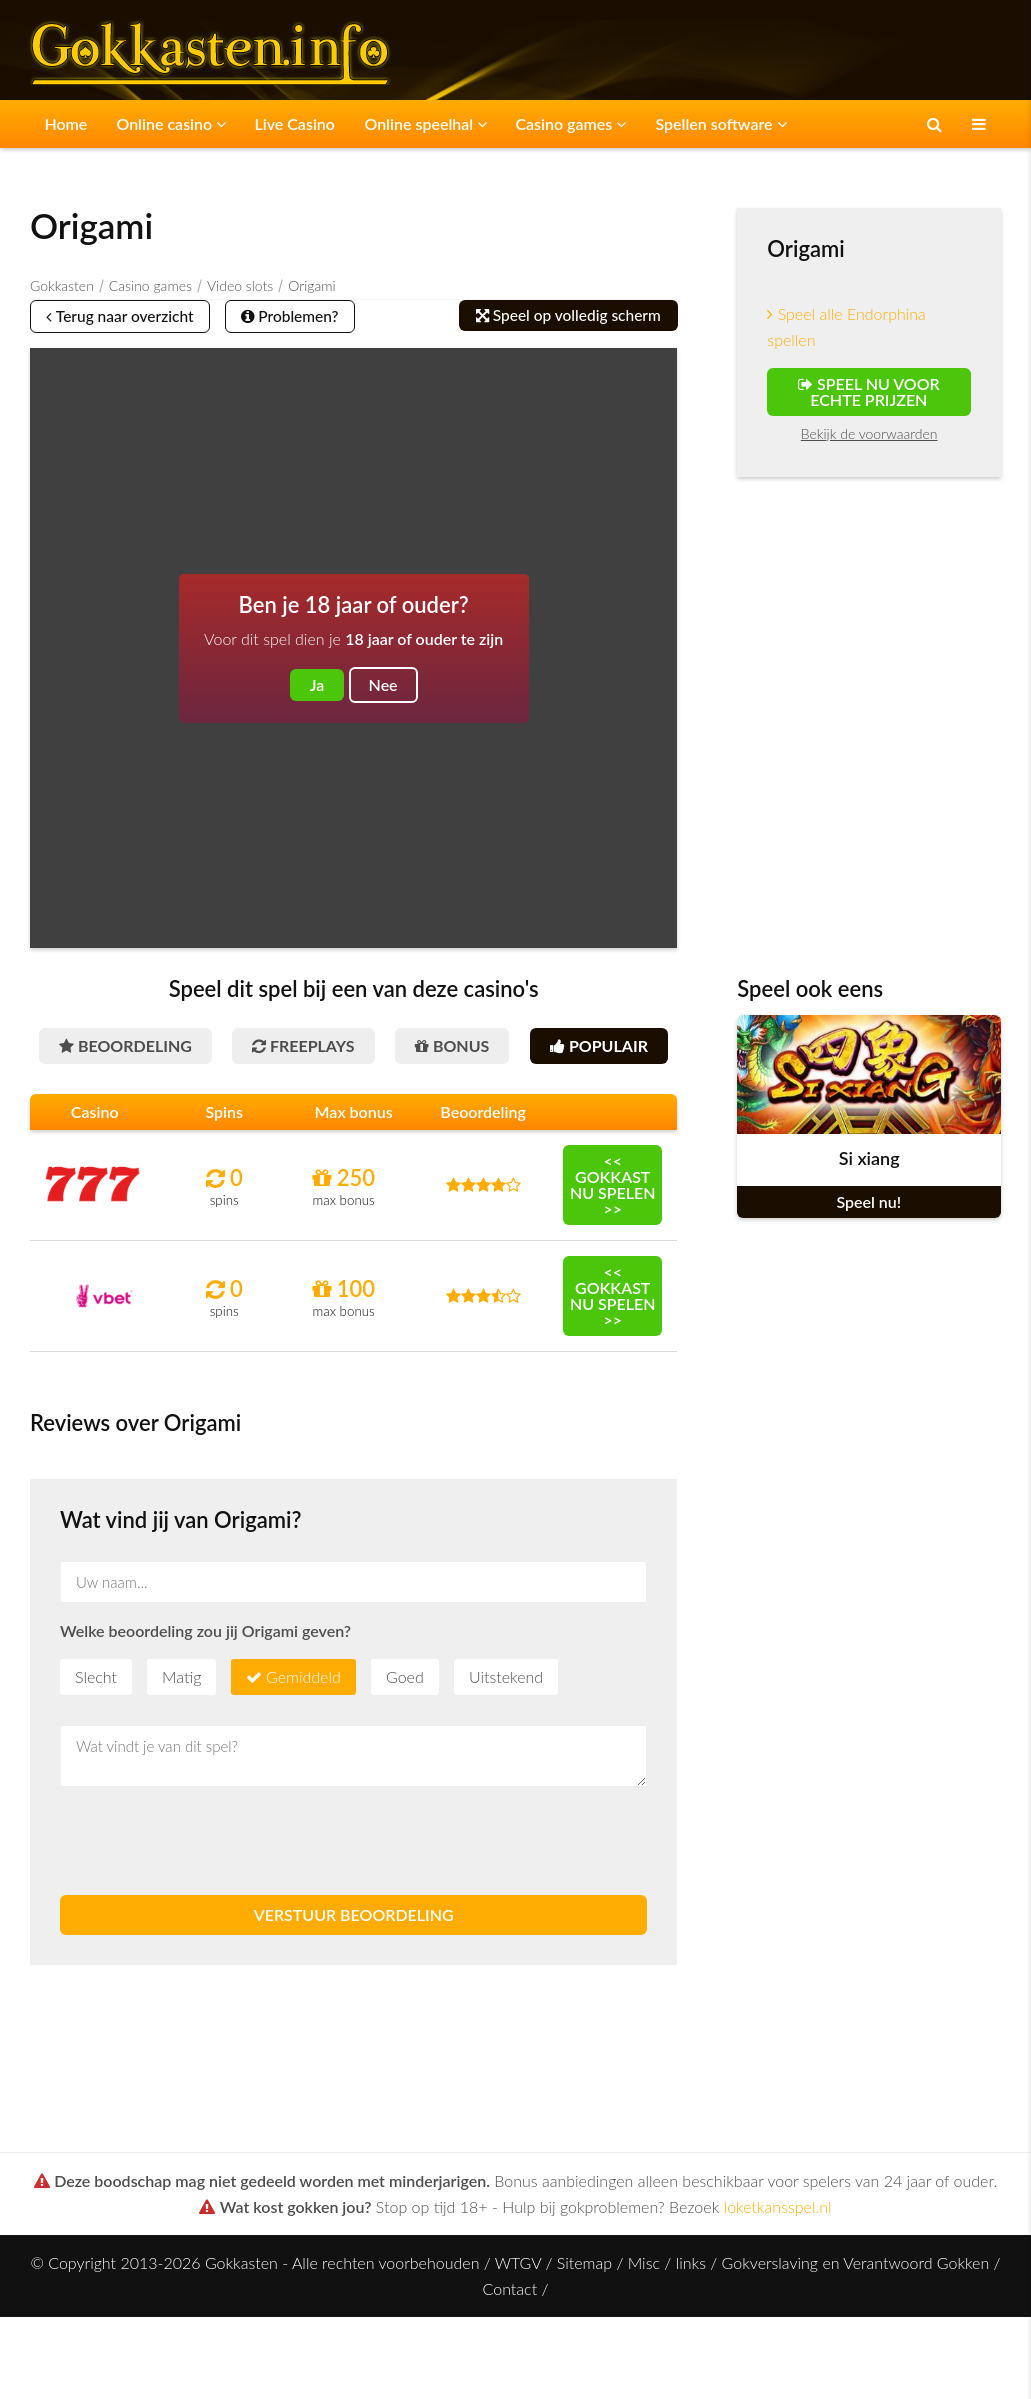 The height and width of the screenshot is (2399, 1031). What do you see at coordinates (158, 123) in the screenshot?
I see `Online casino` at bounding box center [158, 123].